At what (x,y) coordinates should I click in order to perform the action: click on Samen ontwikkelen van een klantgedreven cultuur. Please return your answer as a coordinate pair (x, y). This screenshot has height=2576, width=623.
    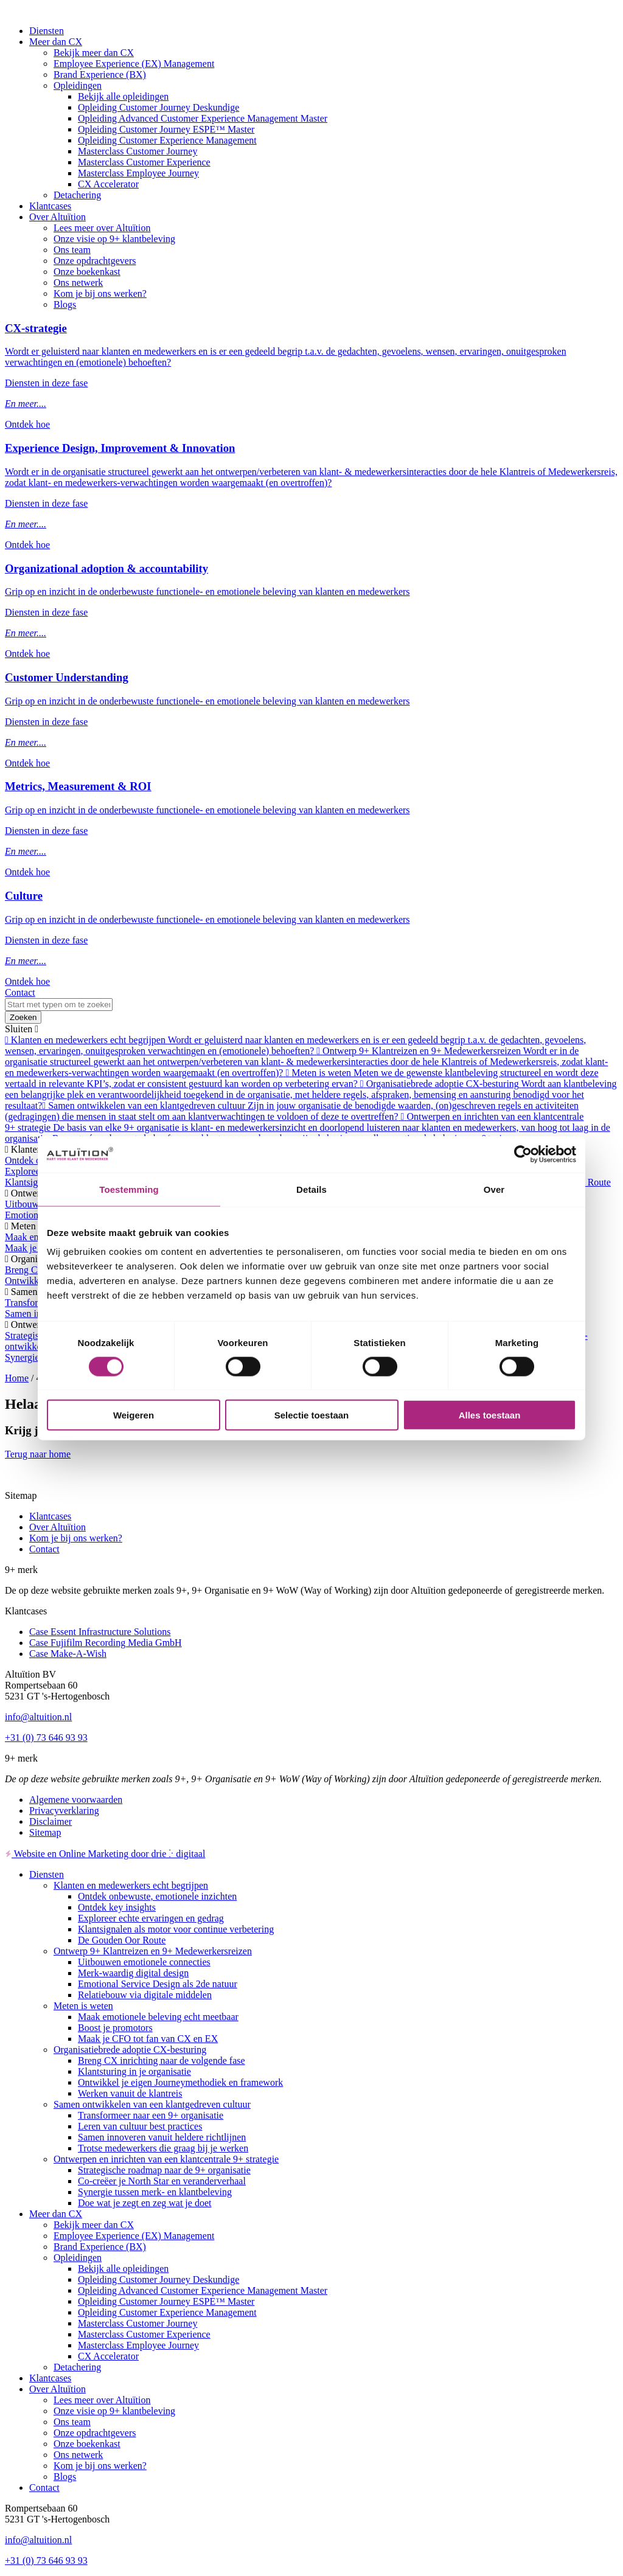
    Looking at the image, I should click on (152, 2104).